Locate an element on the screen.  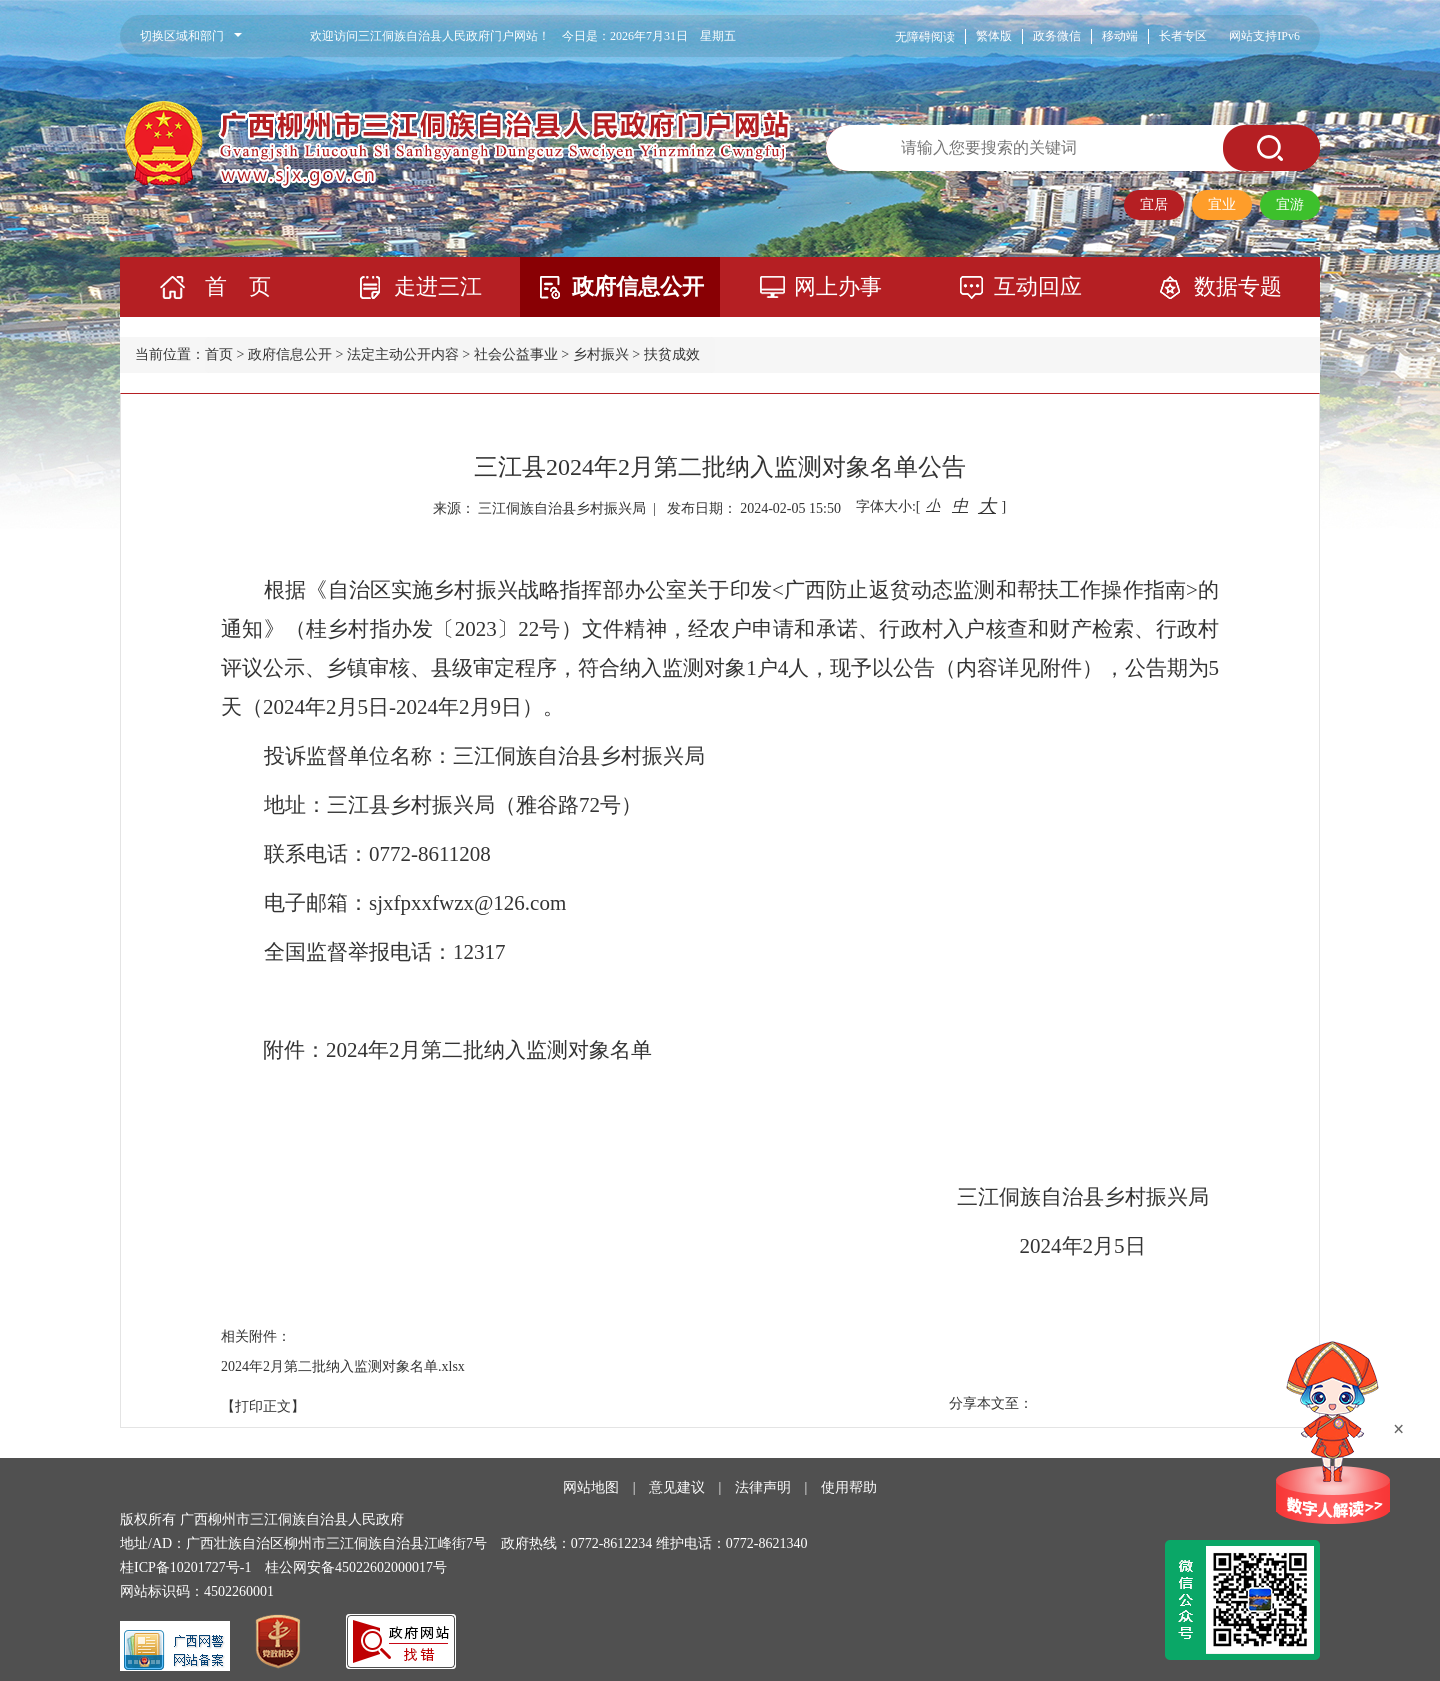
法定主动公开内容 is located at coordinates (403, 354).